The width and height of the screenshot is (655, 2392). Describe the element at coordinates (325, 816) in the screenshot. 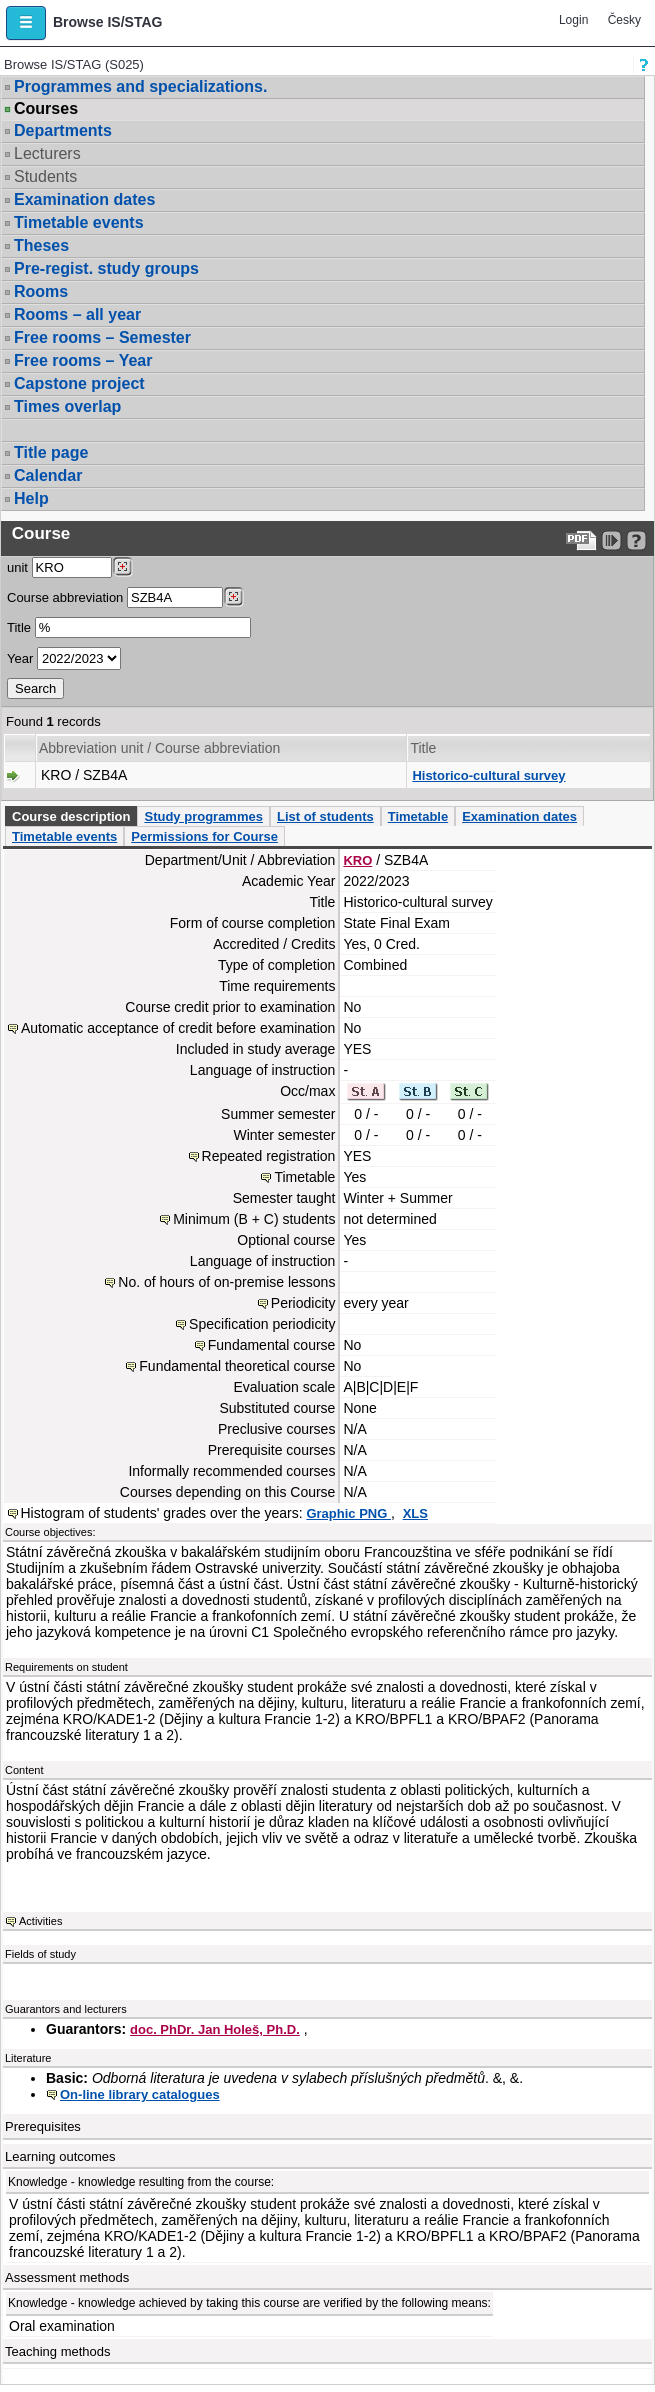

I see `List of students` at that location.